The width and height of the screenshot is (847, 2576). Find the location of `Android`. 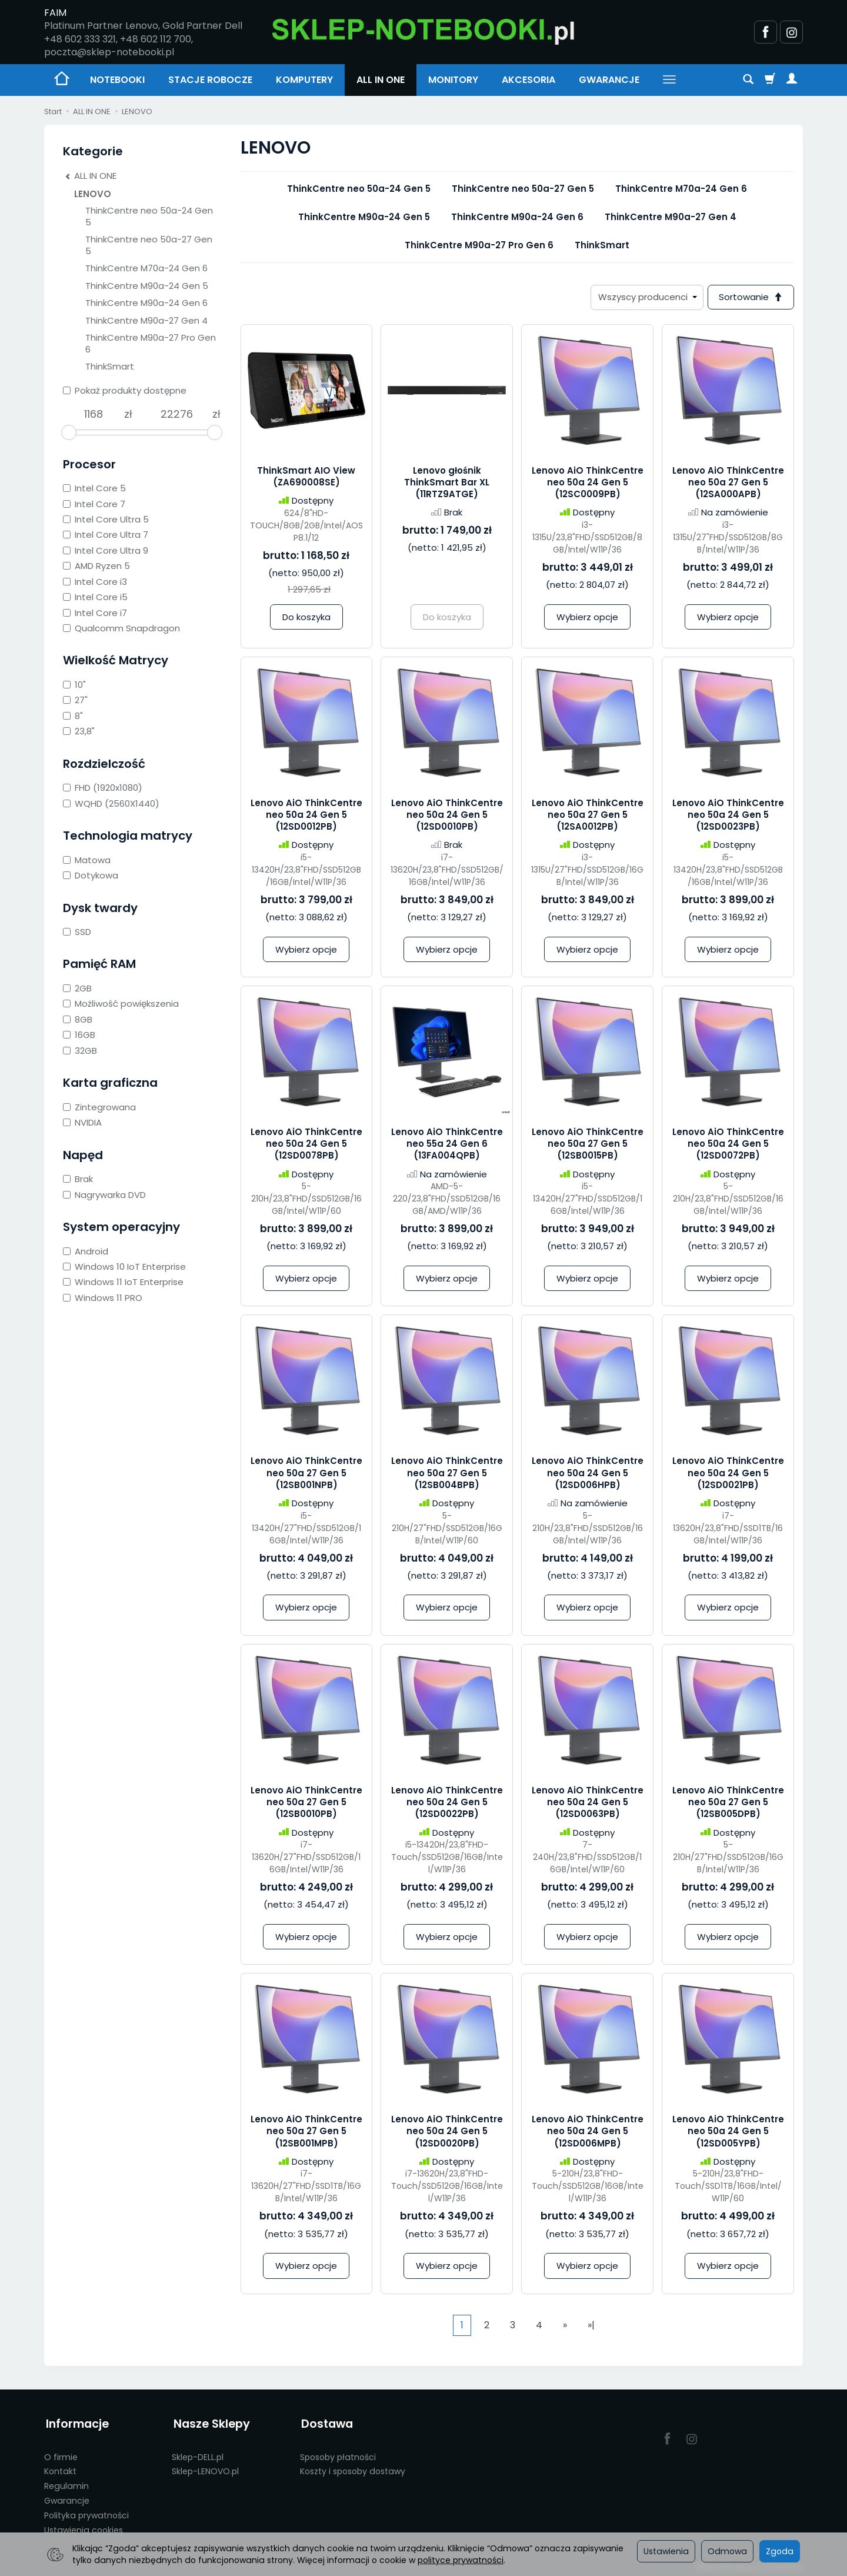

Android is located at coordinates (85, 1251).